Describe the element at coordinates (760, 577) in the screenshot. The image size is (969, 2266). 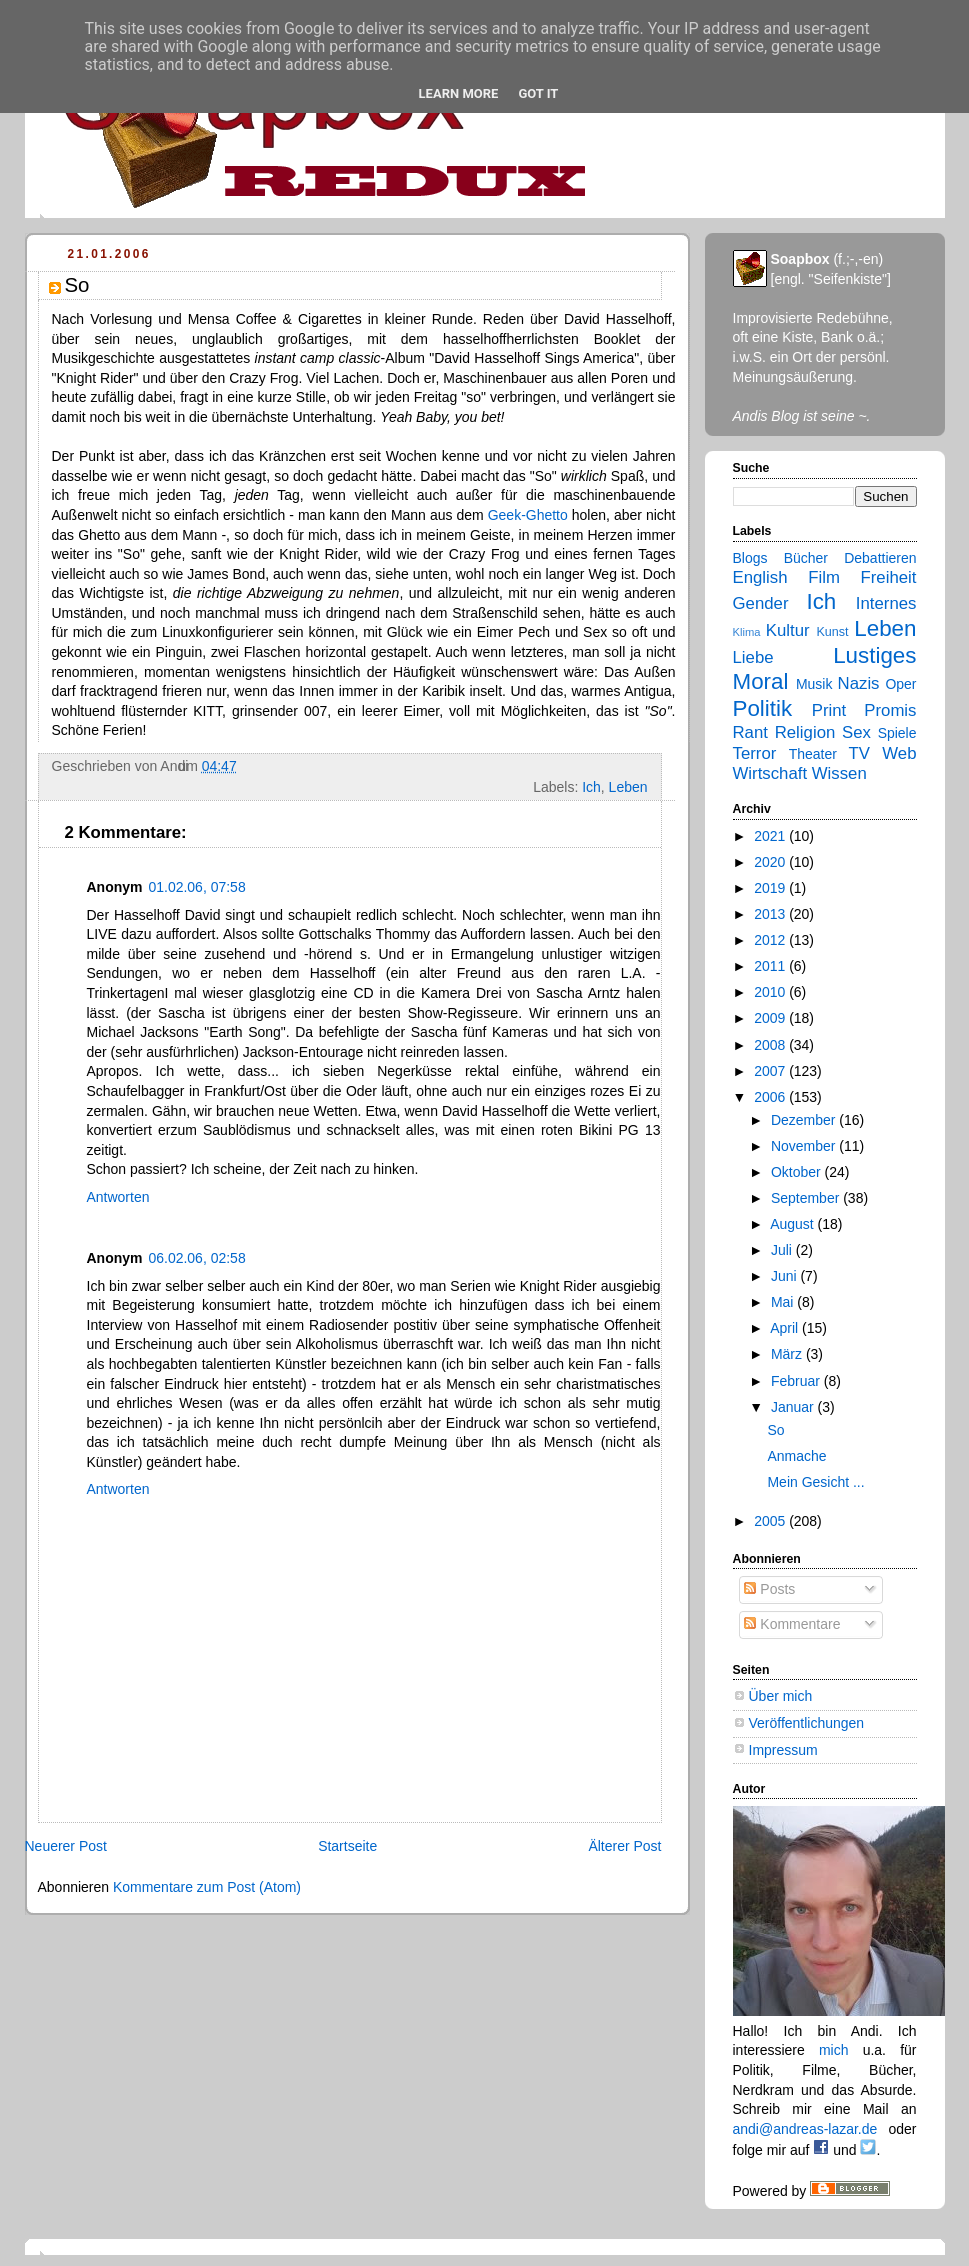
I see `English` at that location.